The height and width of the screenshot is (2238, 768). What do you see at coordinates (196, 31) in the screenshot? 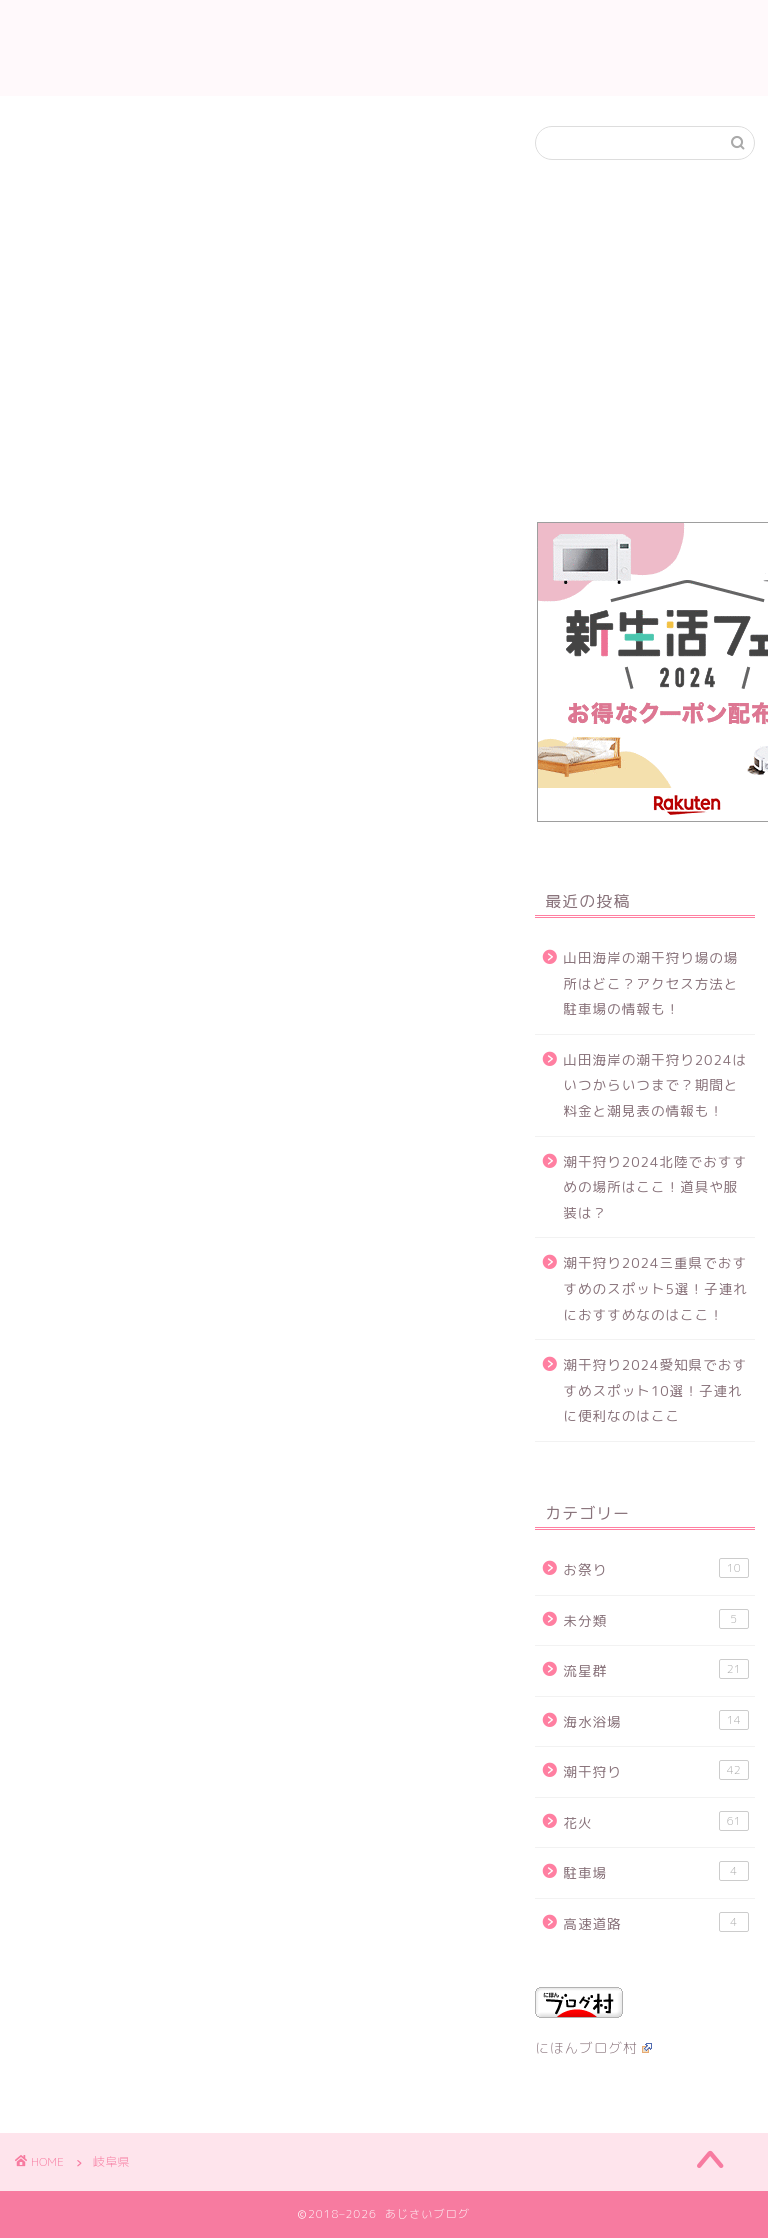
I see `ホーム` at bounding box center [196, 31].